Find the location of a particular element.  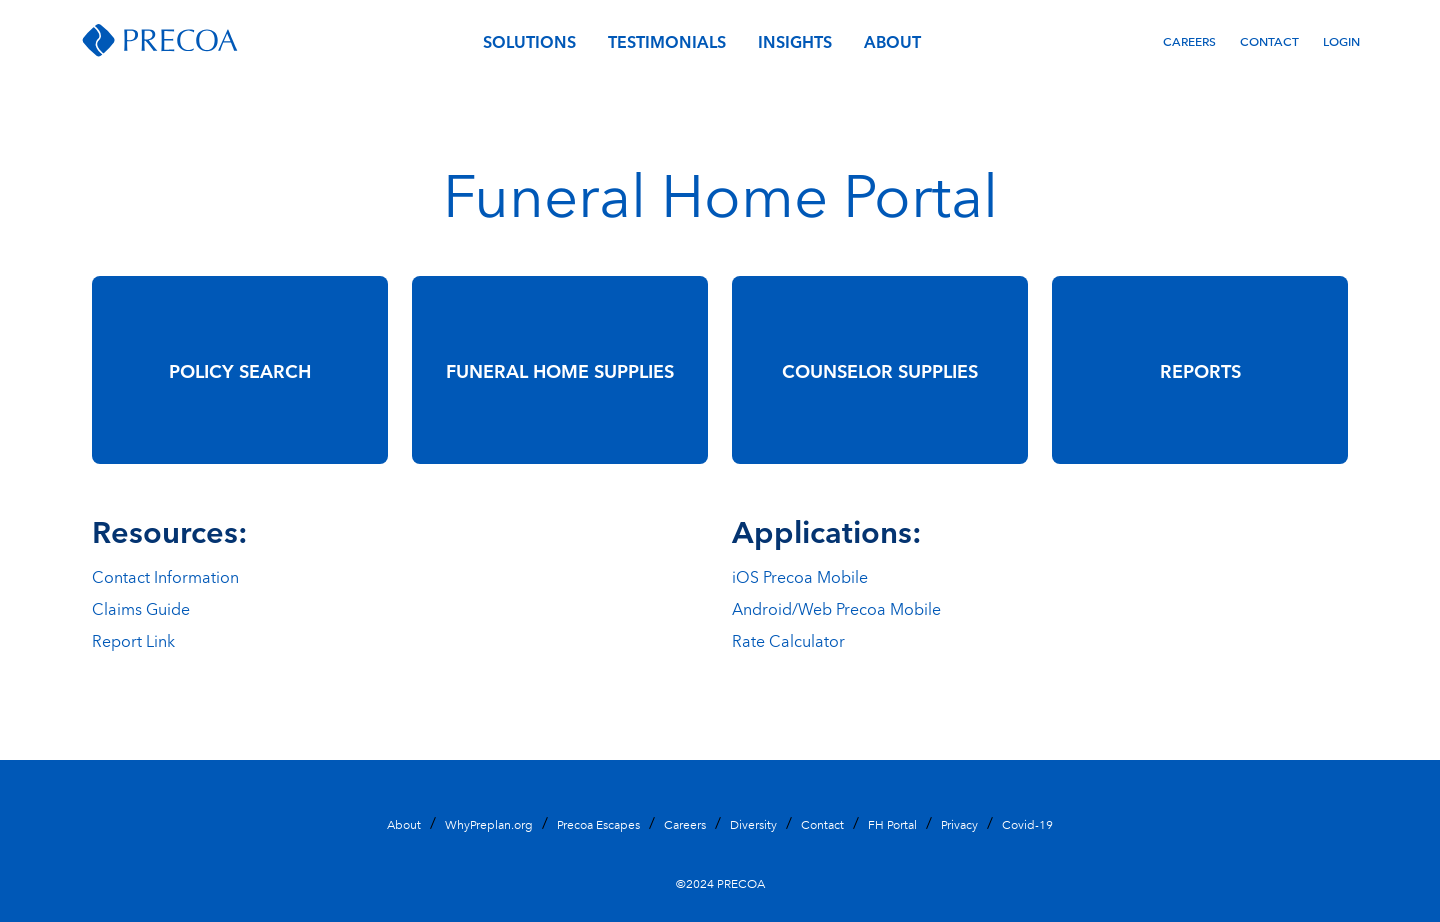

Careers is located at coordinates (1189, 40).